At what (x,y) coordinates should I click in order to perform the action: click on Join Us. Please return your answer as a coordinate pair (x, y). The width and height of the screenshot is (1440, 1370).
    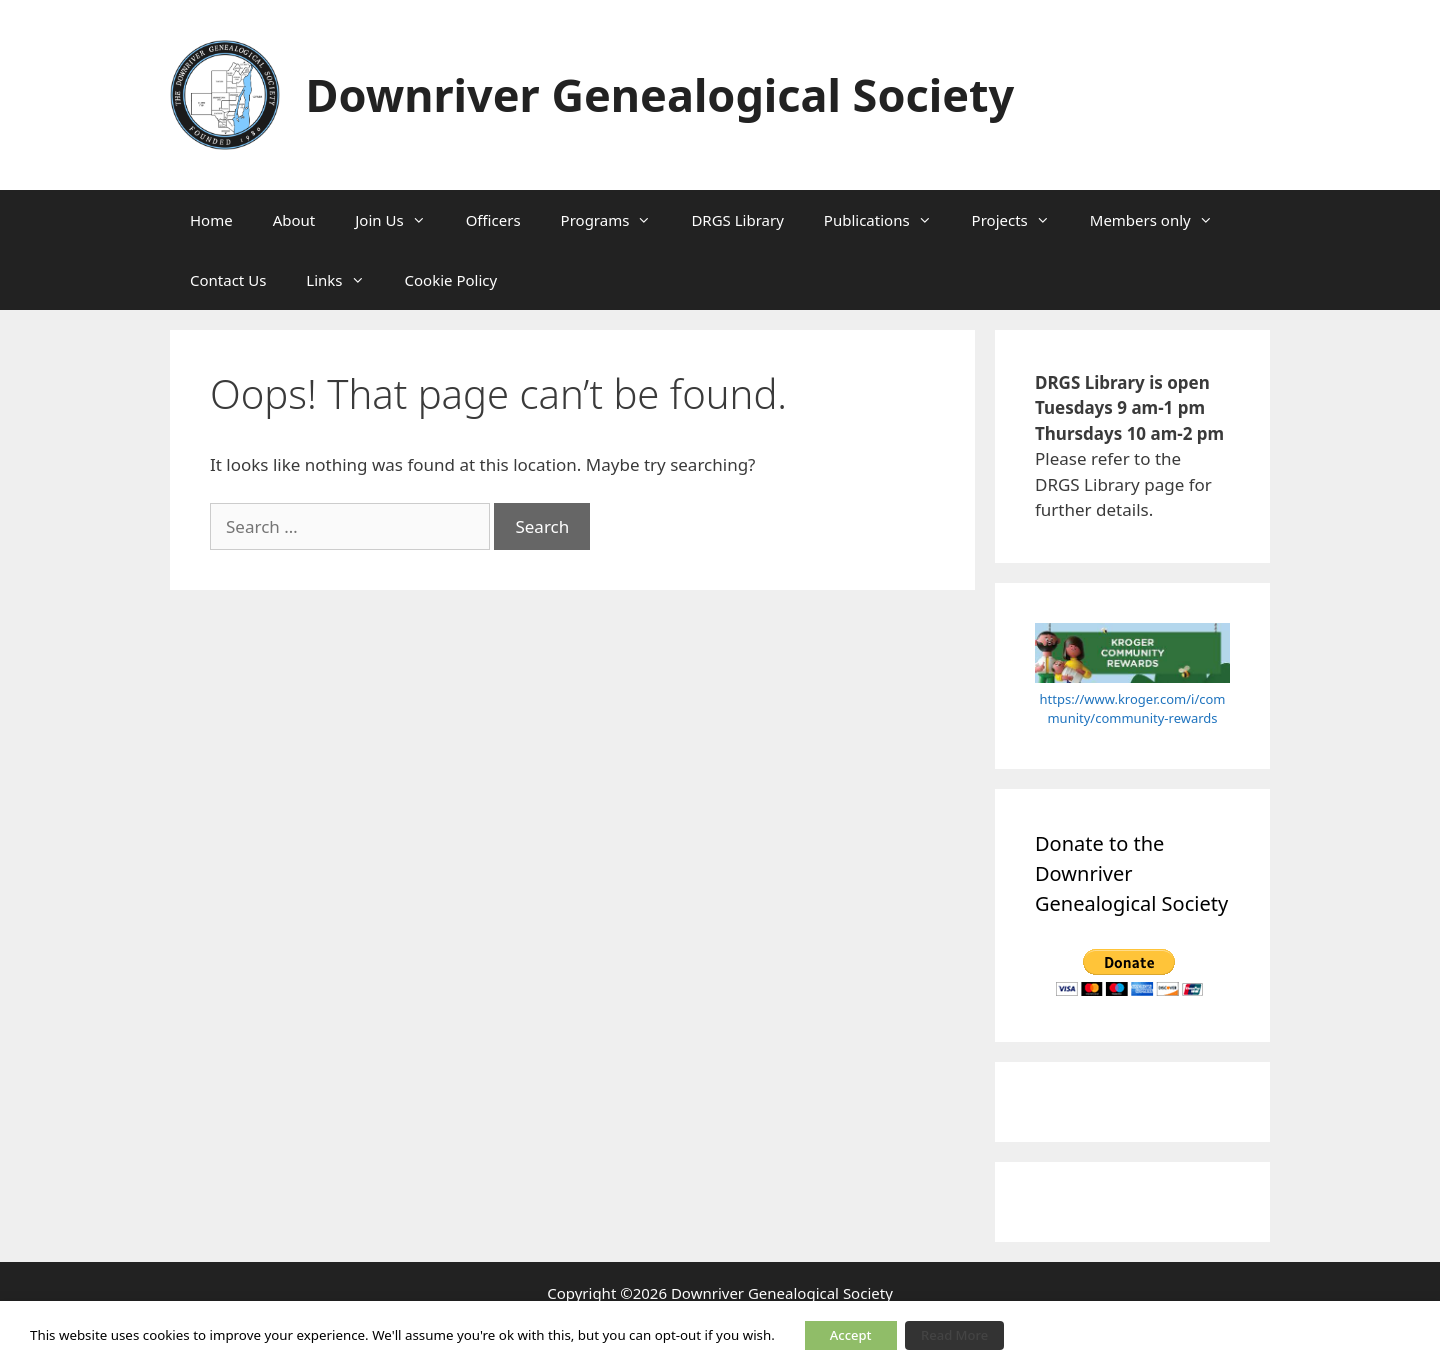
    Looking at the image, I should click on (400, 220).